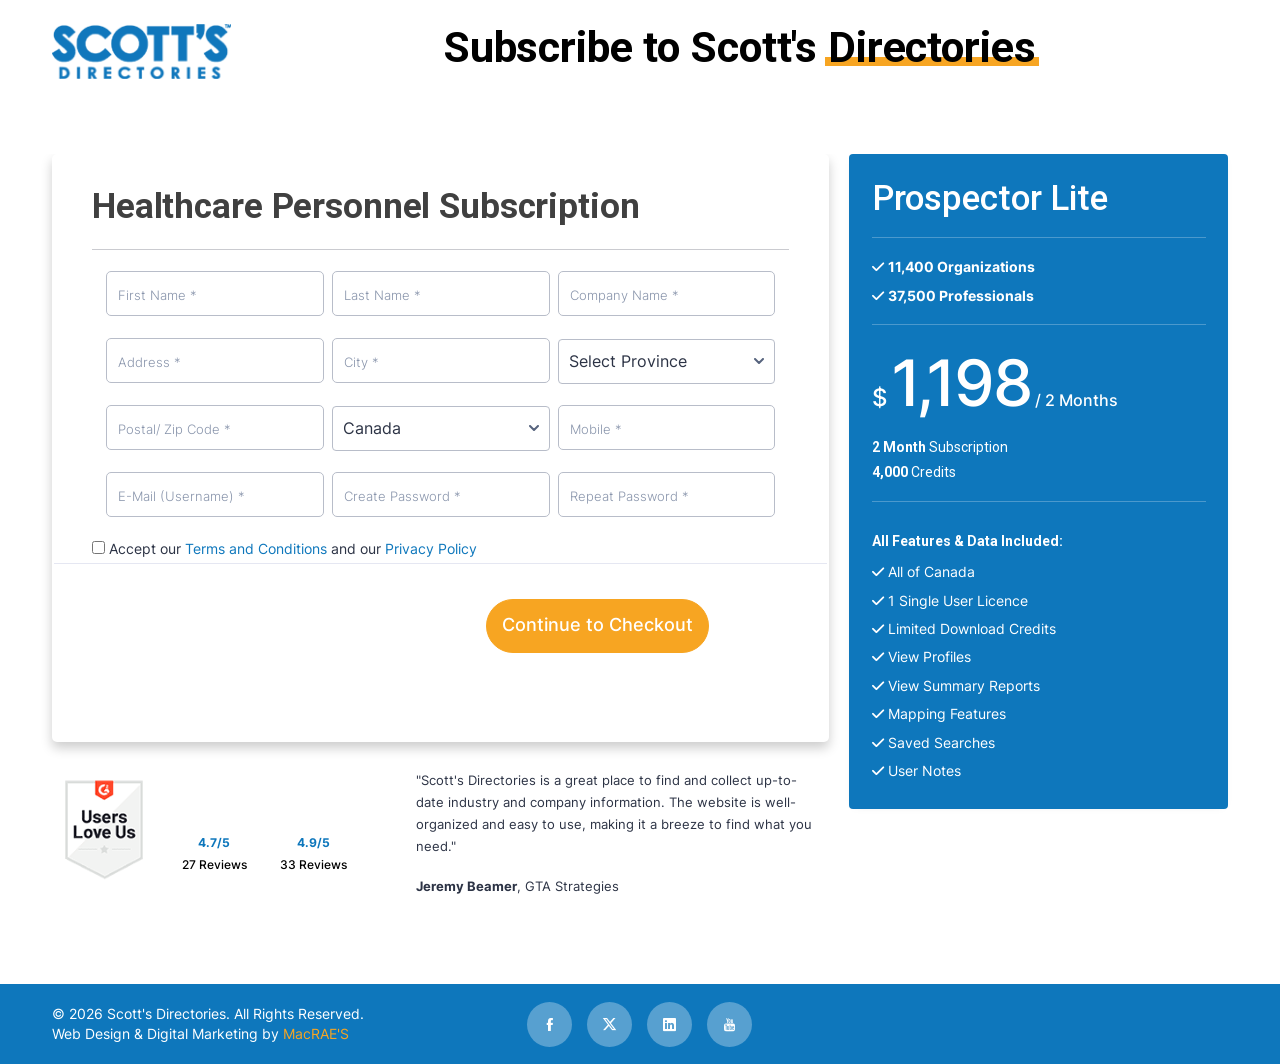 This screenshot has height=1064, width=1280. I want to click on Terms and Conditions, so click(256, 548).